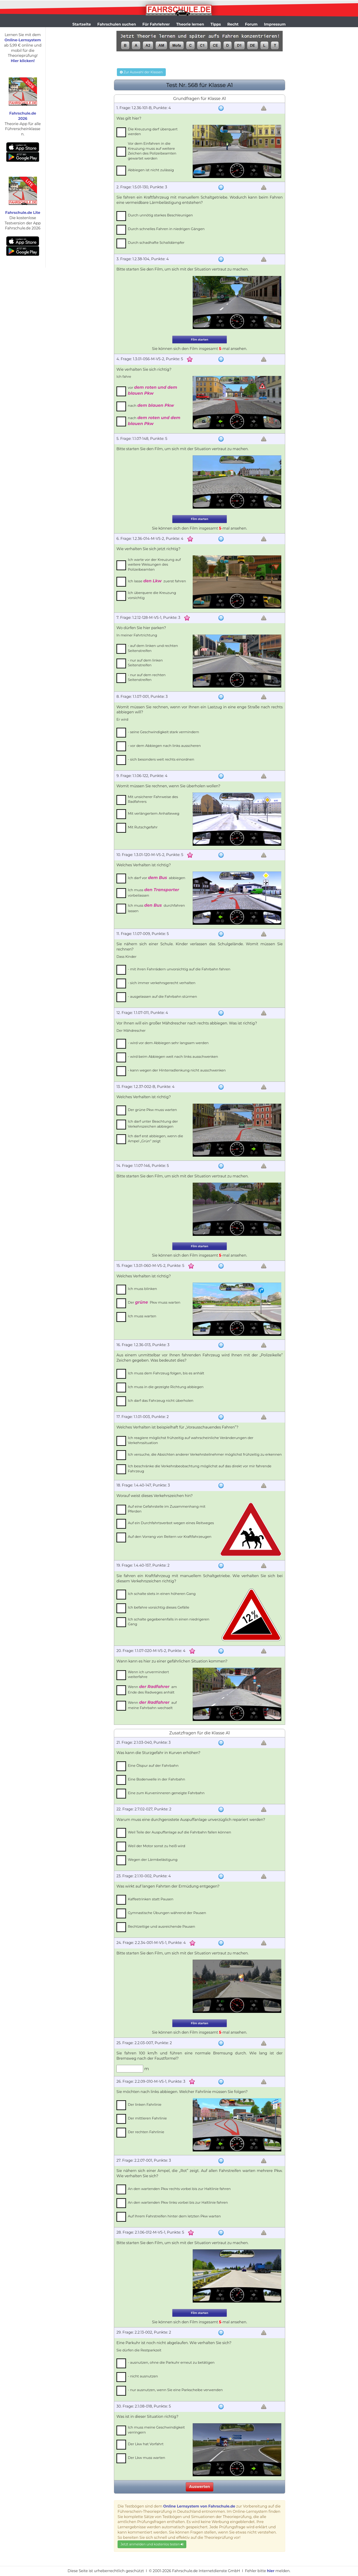 The image size is (358, 2576). I want to click on Ich muss blinken, so click(142, 1289).